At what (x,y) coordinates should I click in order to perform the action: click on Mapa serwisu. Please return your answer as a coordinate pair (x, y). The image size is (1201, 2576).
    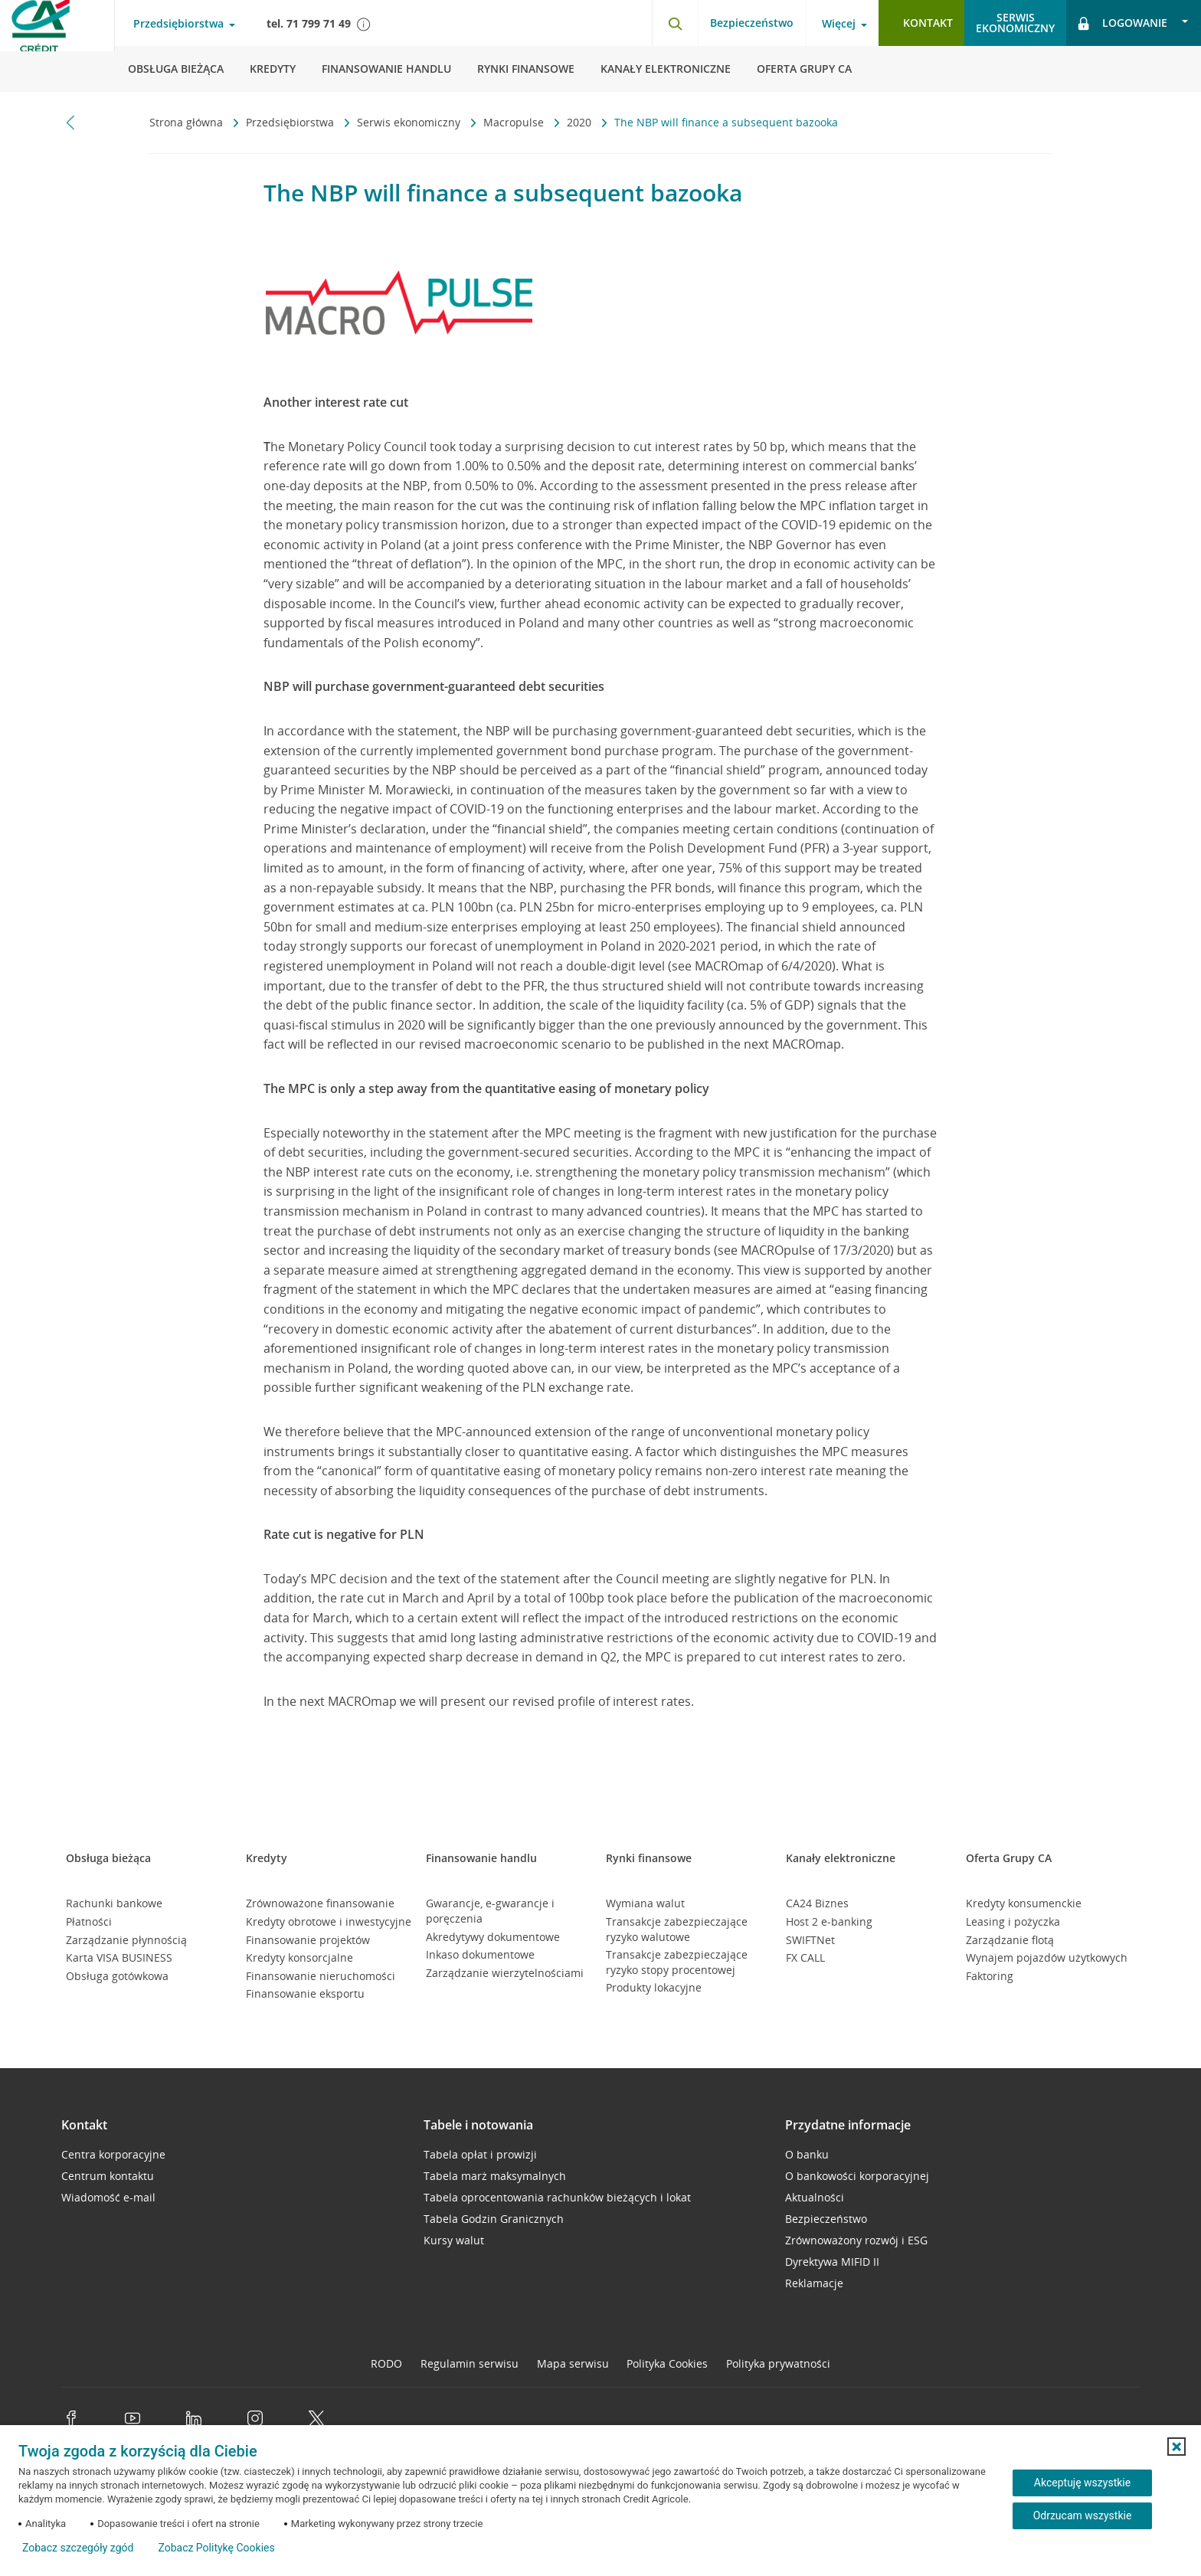
    Looking at the image, I should click on (573, 2363).